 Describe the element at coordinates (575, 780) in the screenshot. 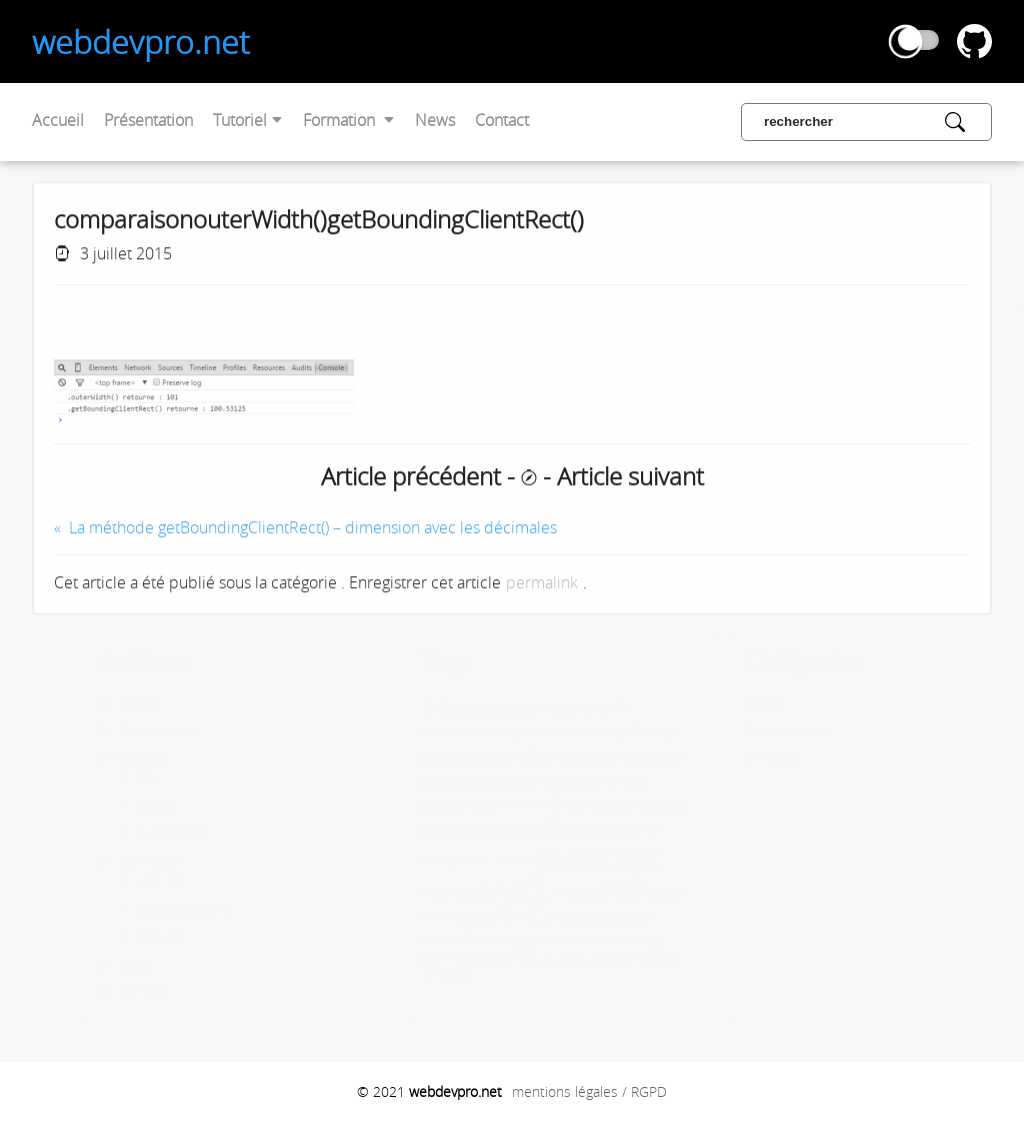

I see `dockerhub [dockerhub (2 éléments)]` at that location.